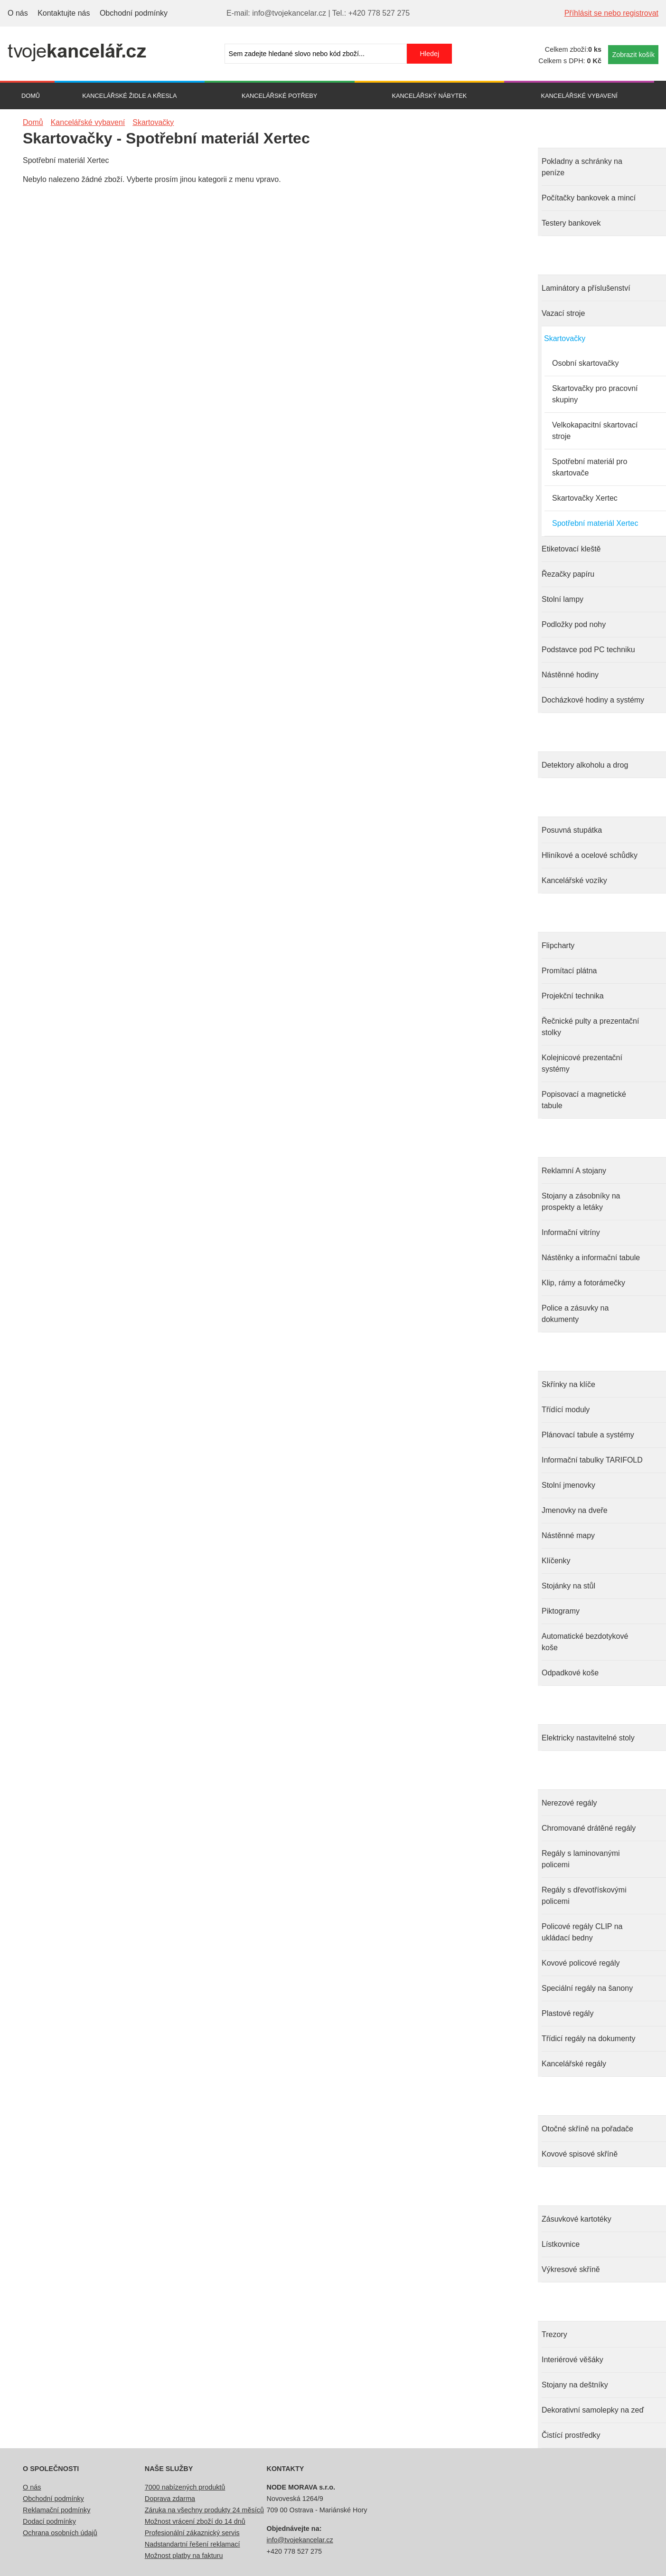  Describe the element at coordinates (192, 2544) in the screenshot. I see `Nadstandartní řešení reklamací` at that location.